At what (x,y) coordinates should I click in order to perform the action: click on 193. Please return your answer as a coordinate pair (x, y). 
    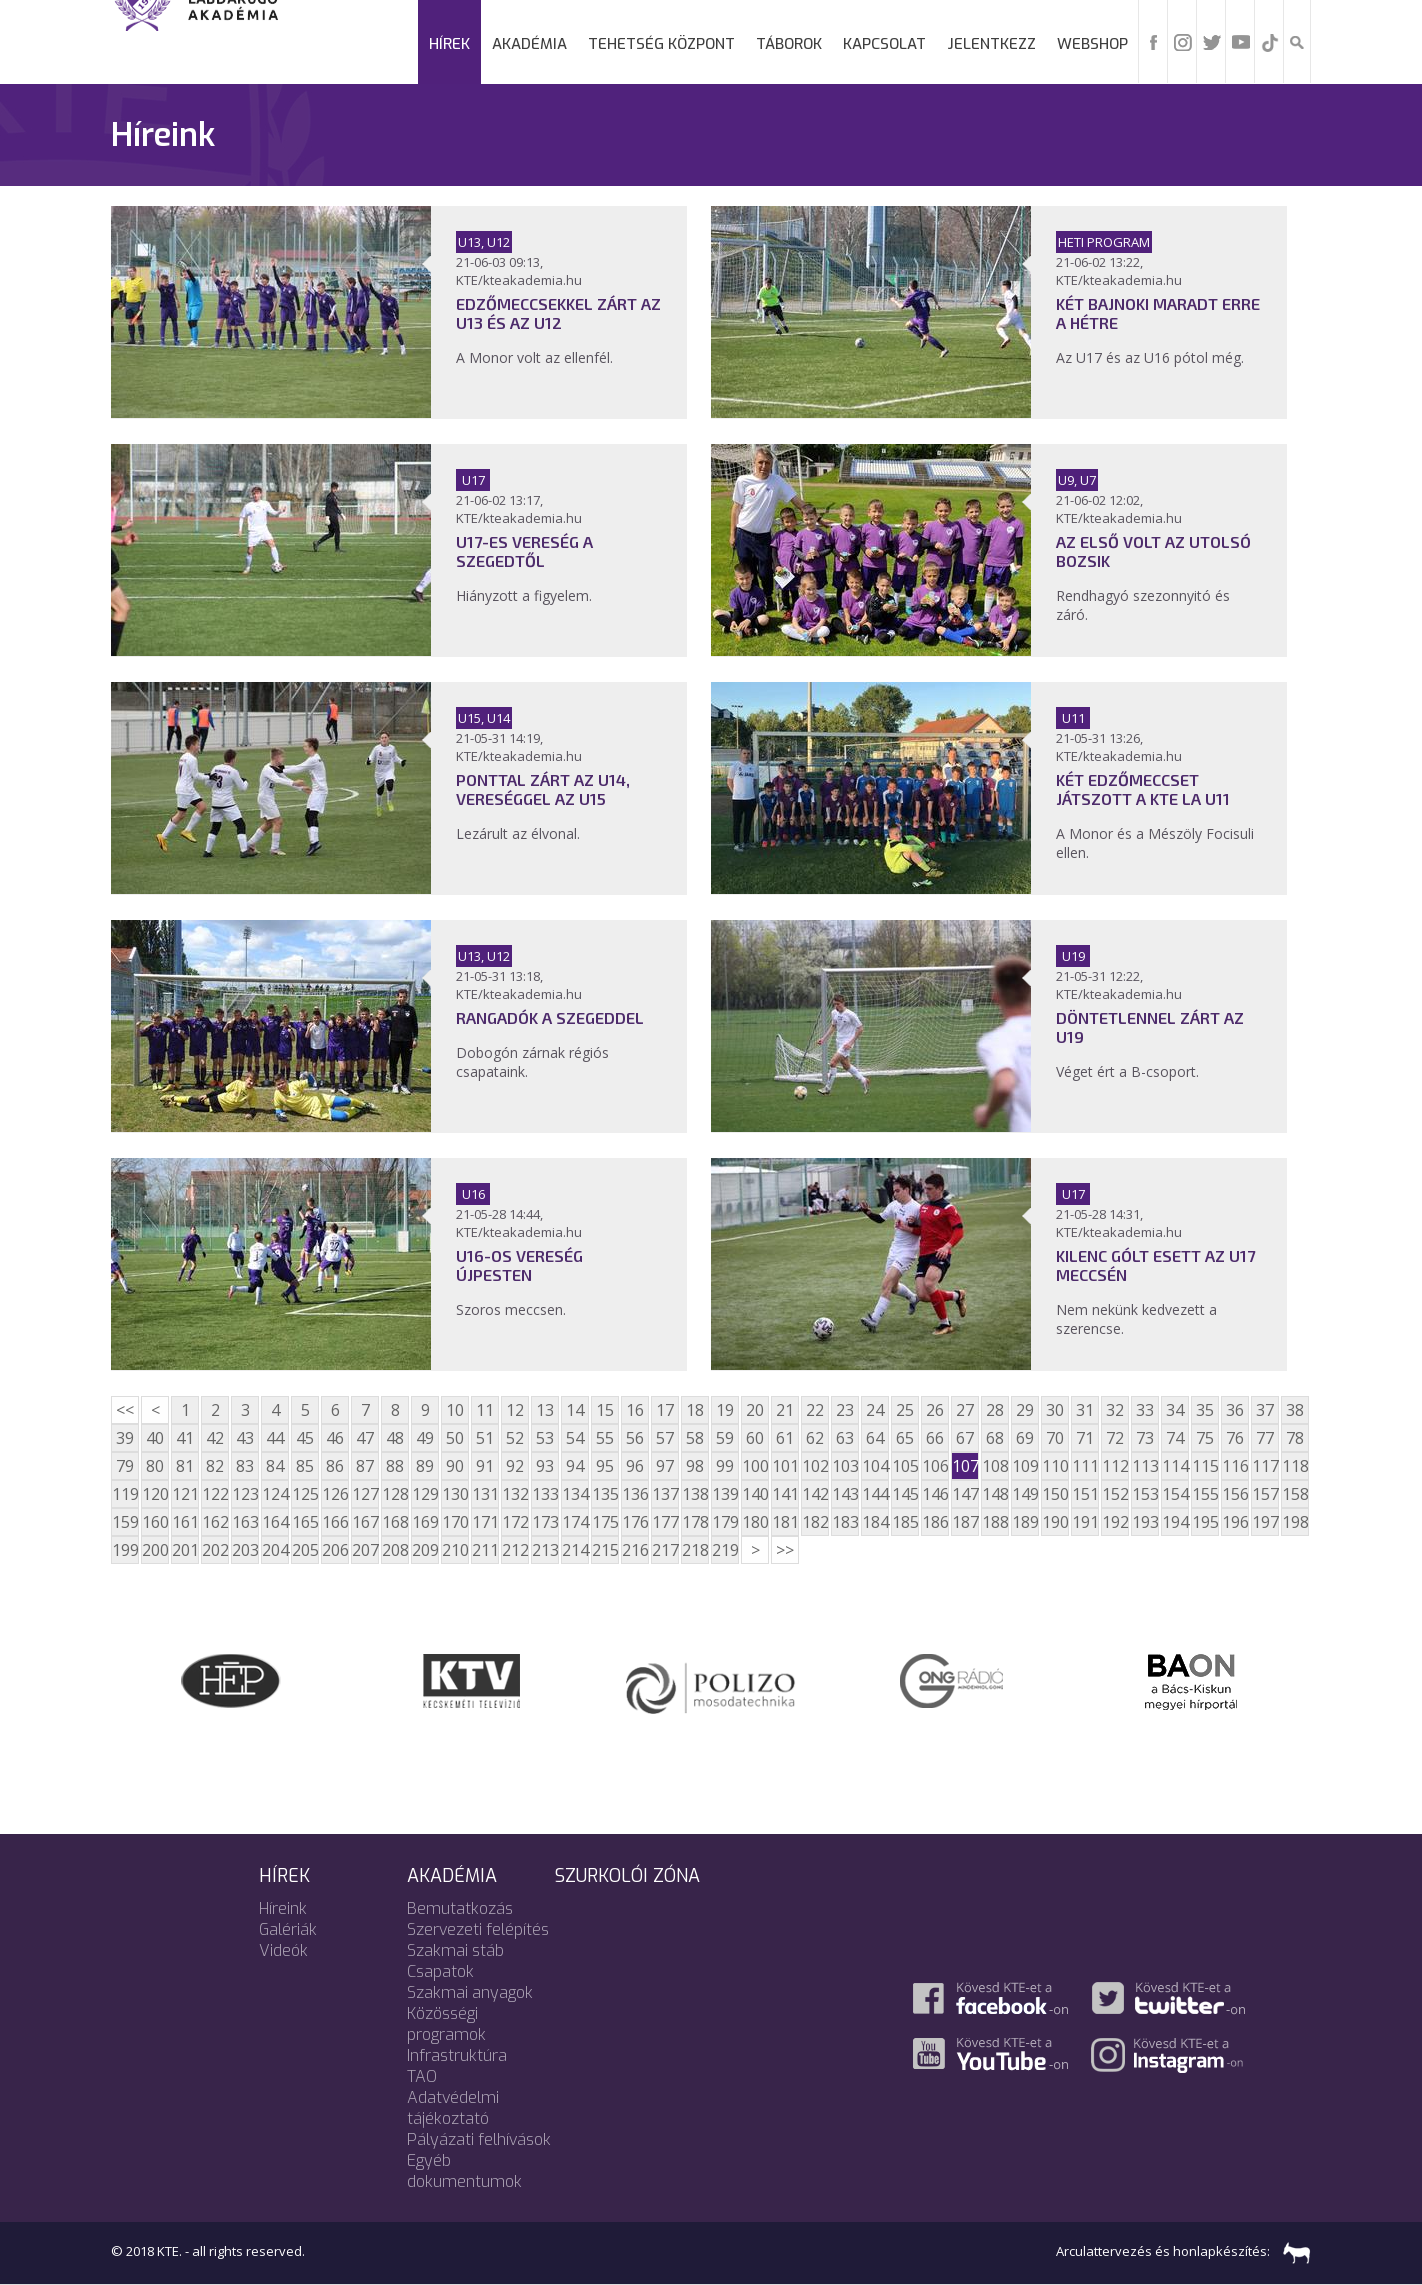
    Looking at the image, I should click on (1145, 1522).